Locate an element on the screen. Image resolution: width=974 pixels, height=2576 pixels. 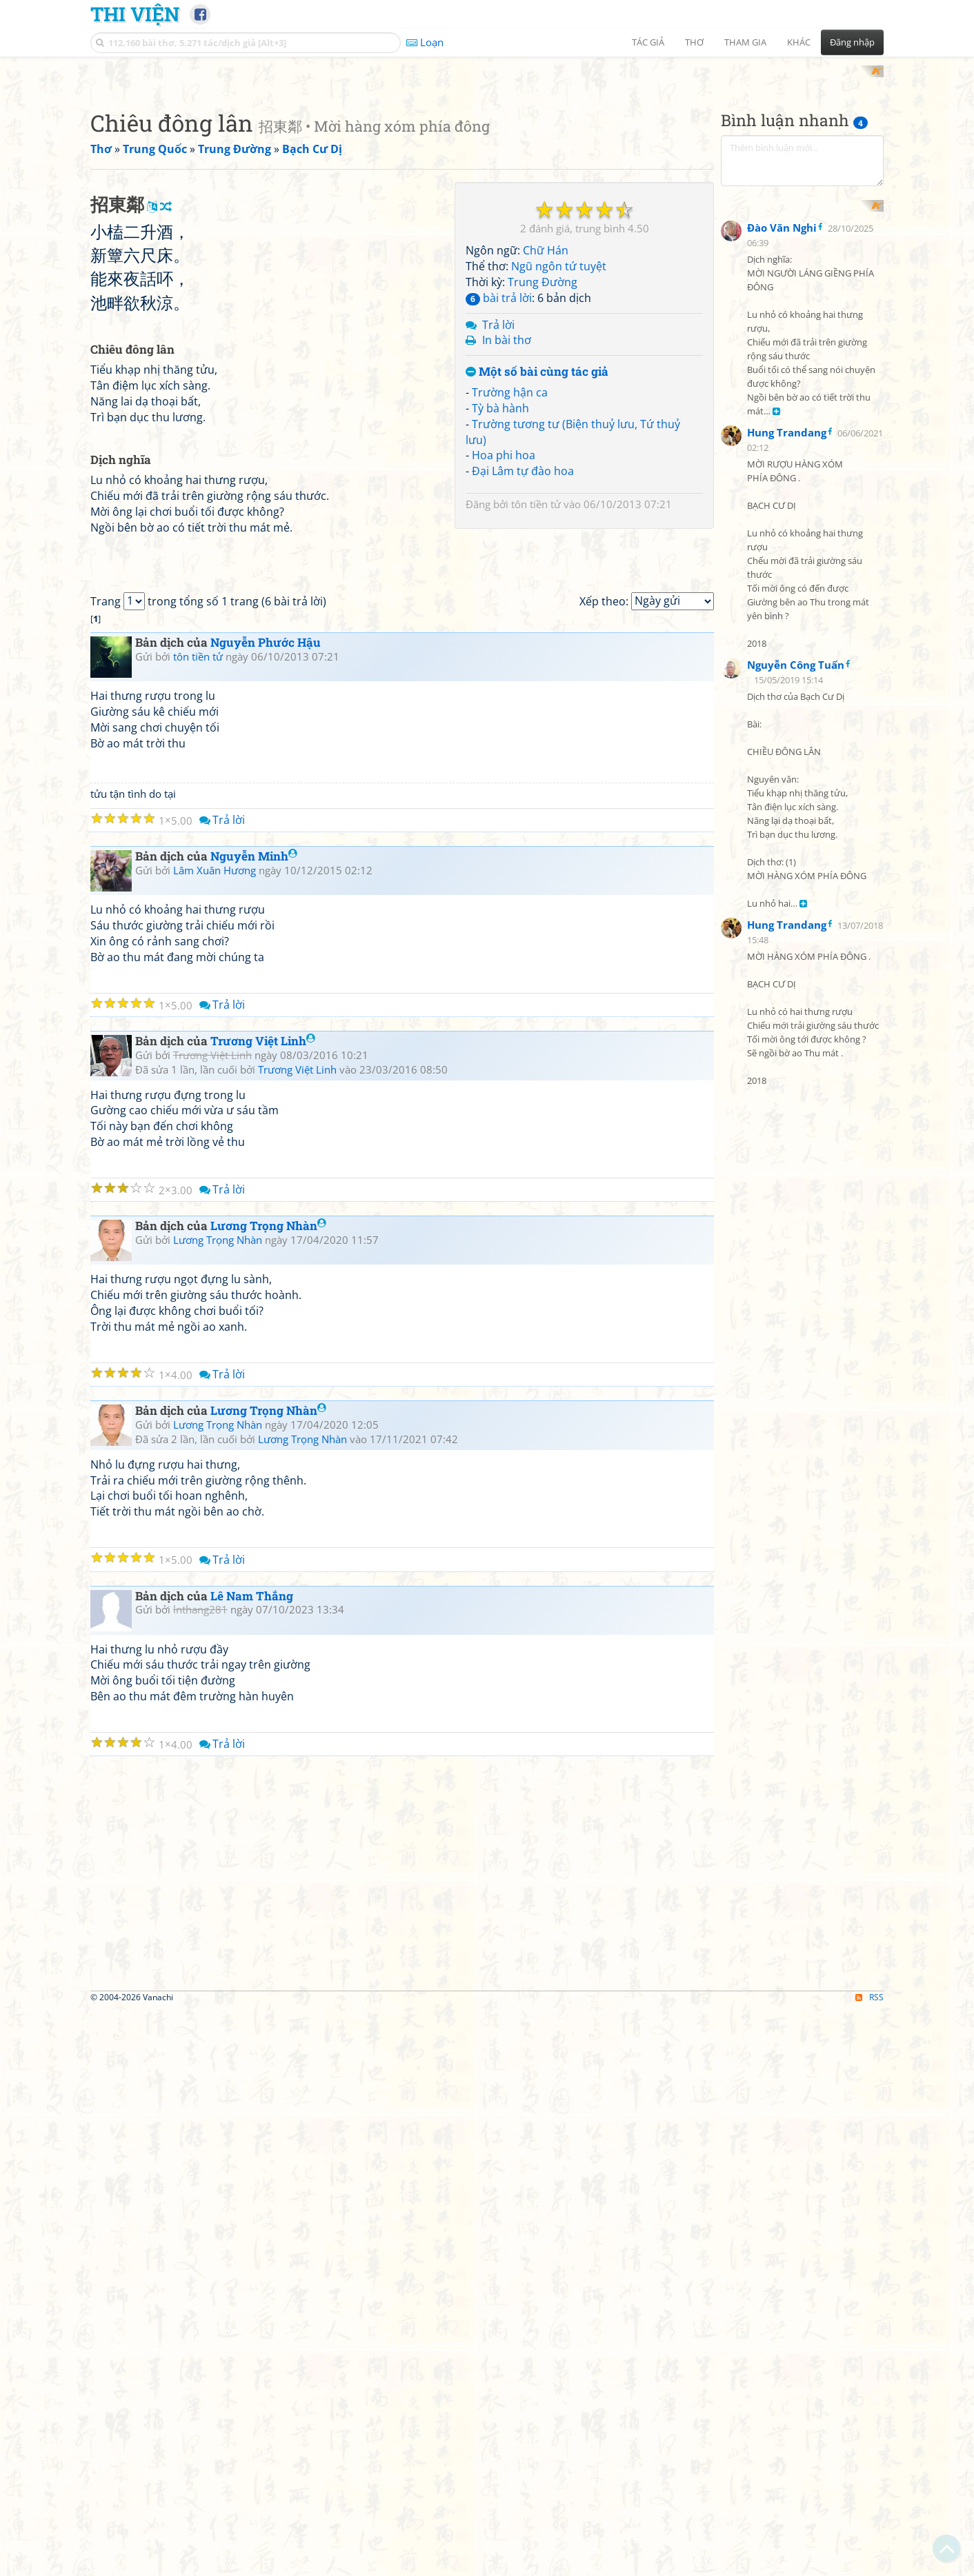
[Advertisement] is located at coordinates (487, 162).